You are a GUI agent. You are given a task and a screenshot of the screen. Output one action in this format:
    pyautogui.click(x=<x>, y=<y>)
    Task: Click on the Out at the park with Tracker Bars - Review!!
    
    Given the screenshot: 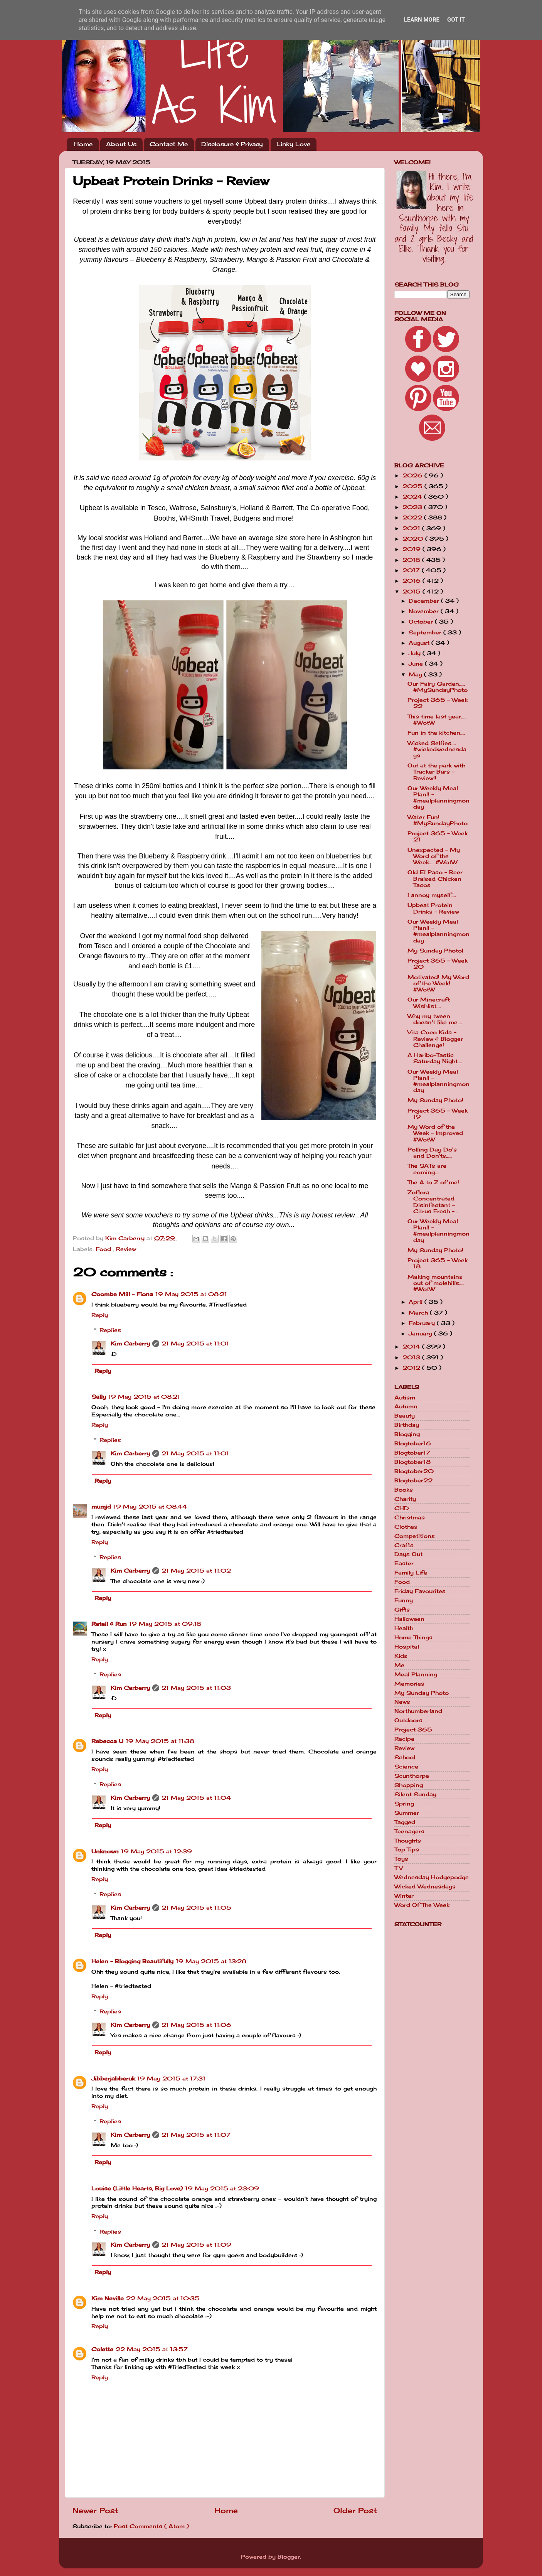 What is the action you would take?
    pyautogui.click(x=436, y=771)
    